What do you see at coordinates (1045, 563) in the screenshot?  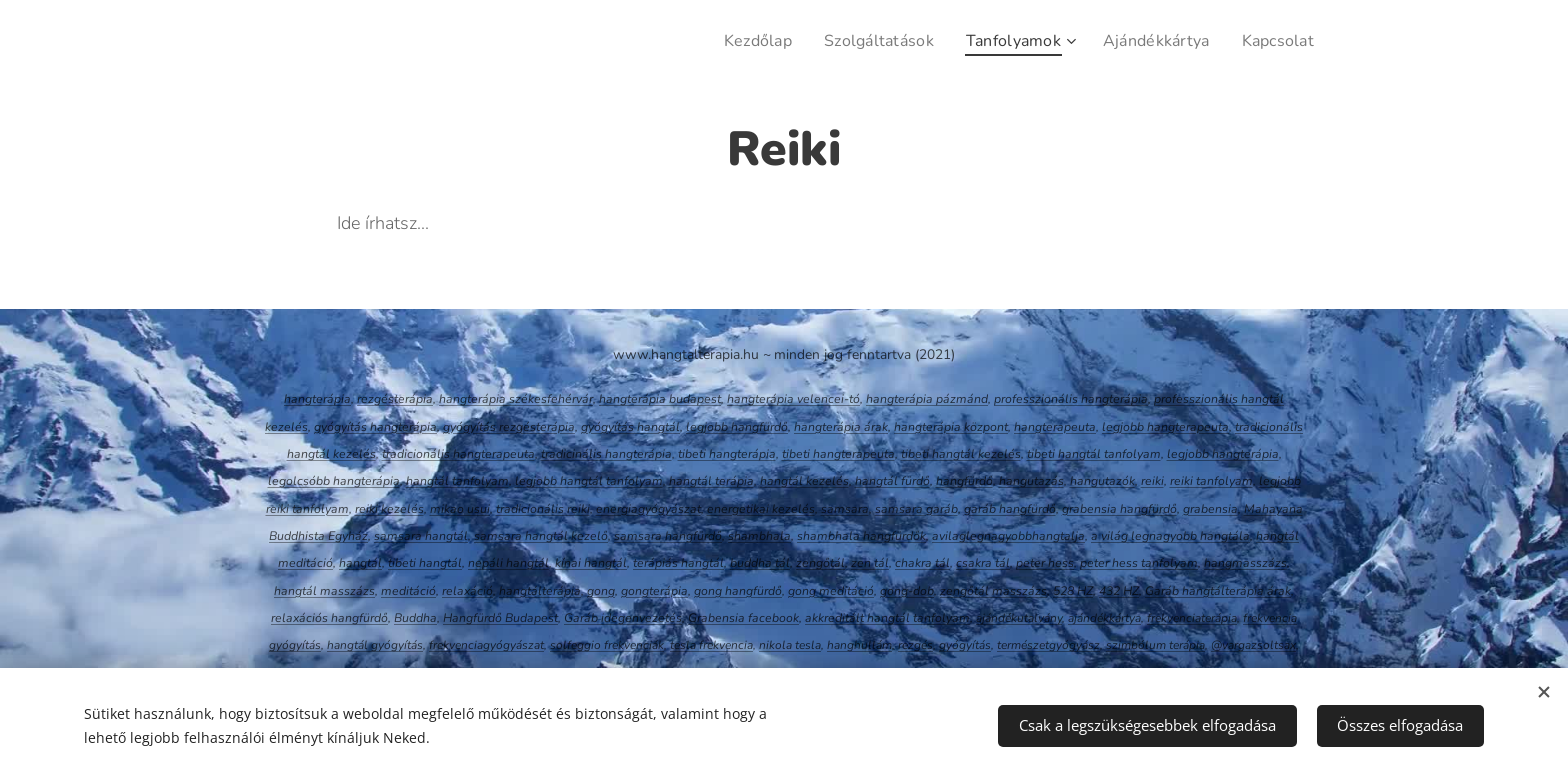 I see `peter hess` at bounding box center [1045, 563].